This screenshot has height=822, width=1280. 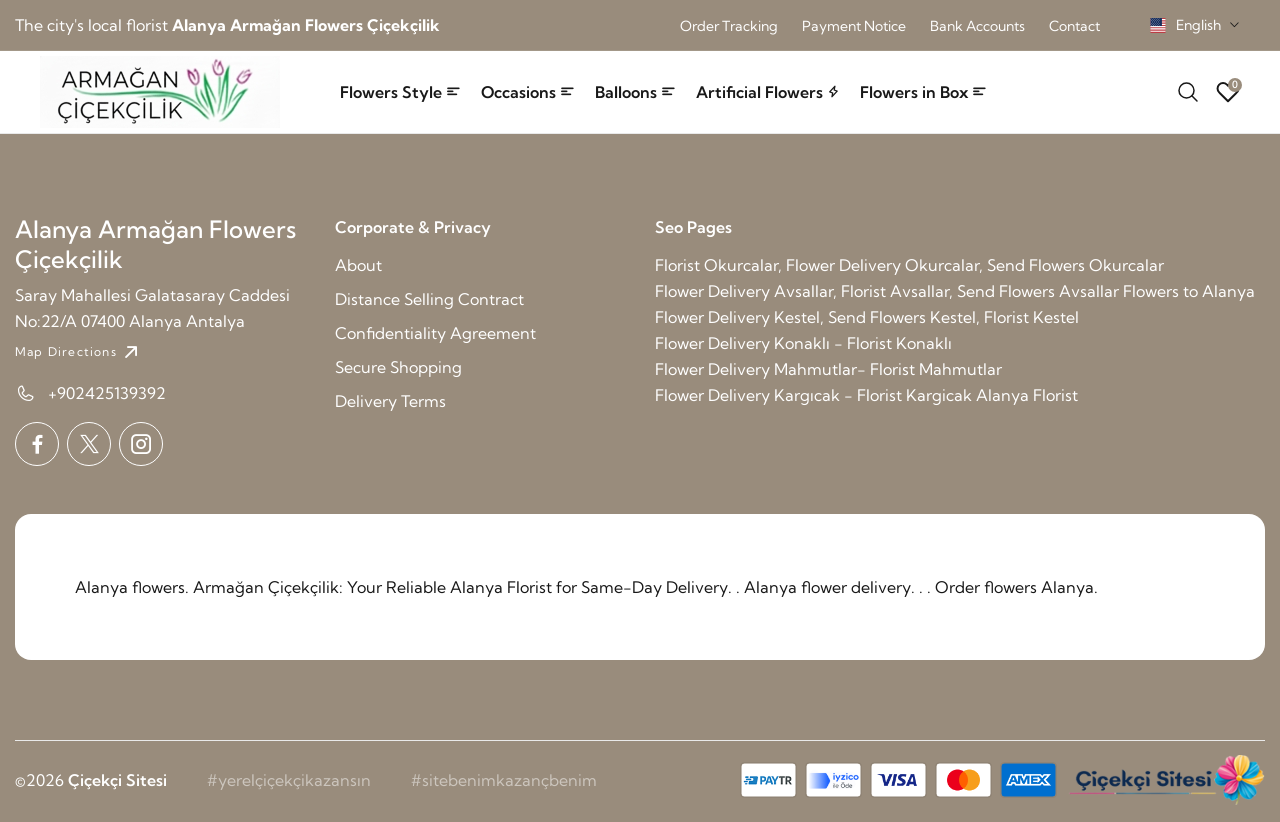 I want to click on Bank Accounts, so click(x=977, y=26).